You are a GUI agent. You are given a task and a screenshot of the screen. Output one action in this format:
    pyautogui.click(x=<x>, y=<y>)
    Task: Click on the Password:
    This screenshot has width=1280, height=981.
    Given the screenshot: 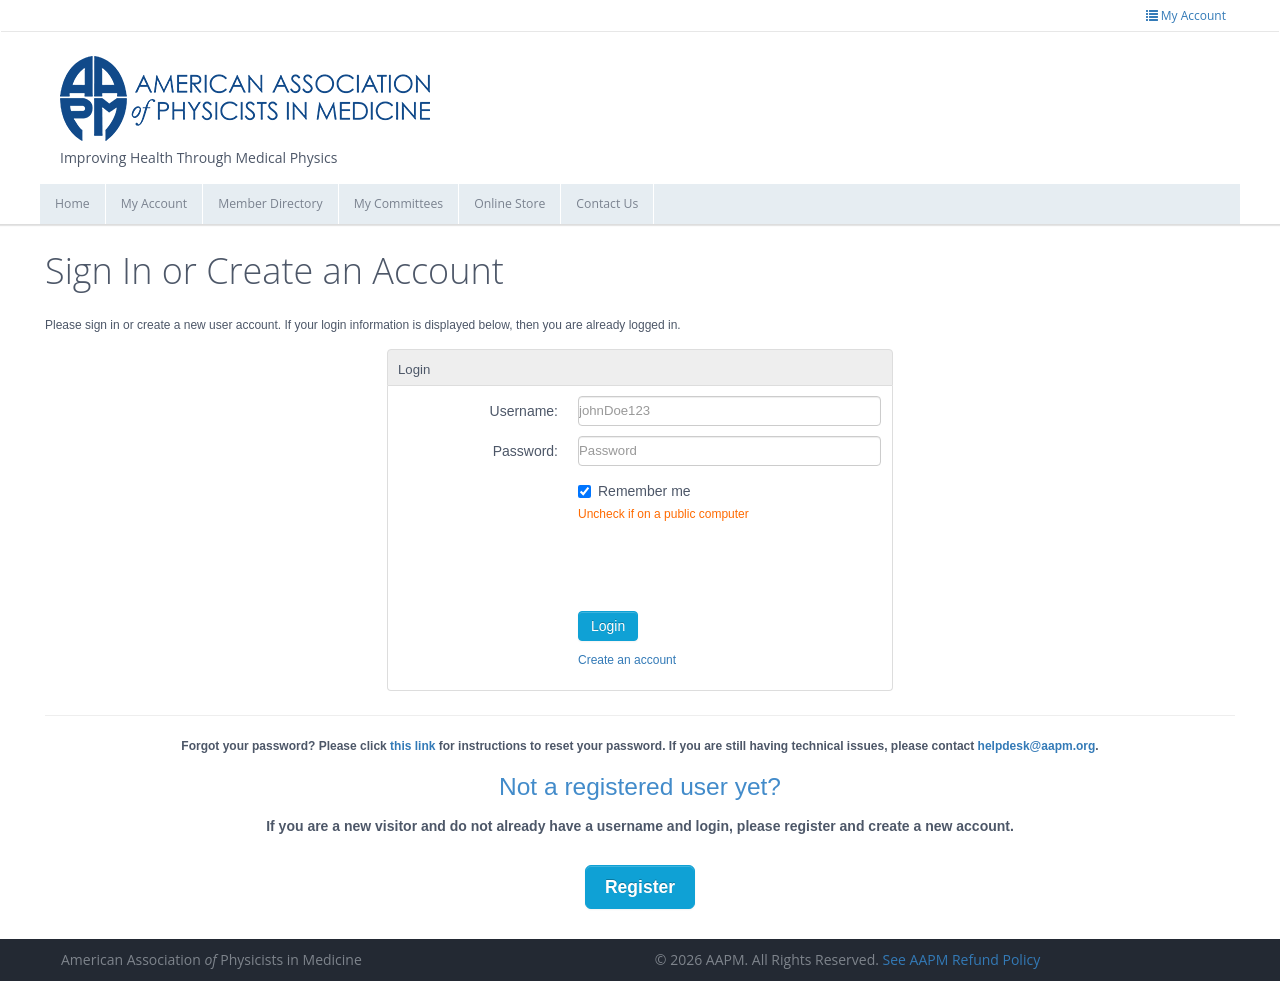 What is the action you would take?
    pyautogui.click(x=525, y=451)
    